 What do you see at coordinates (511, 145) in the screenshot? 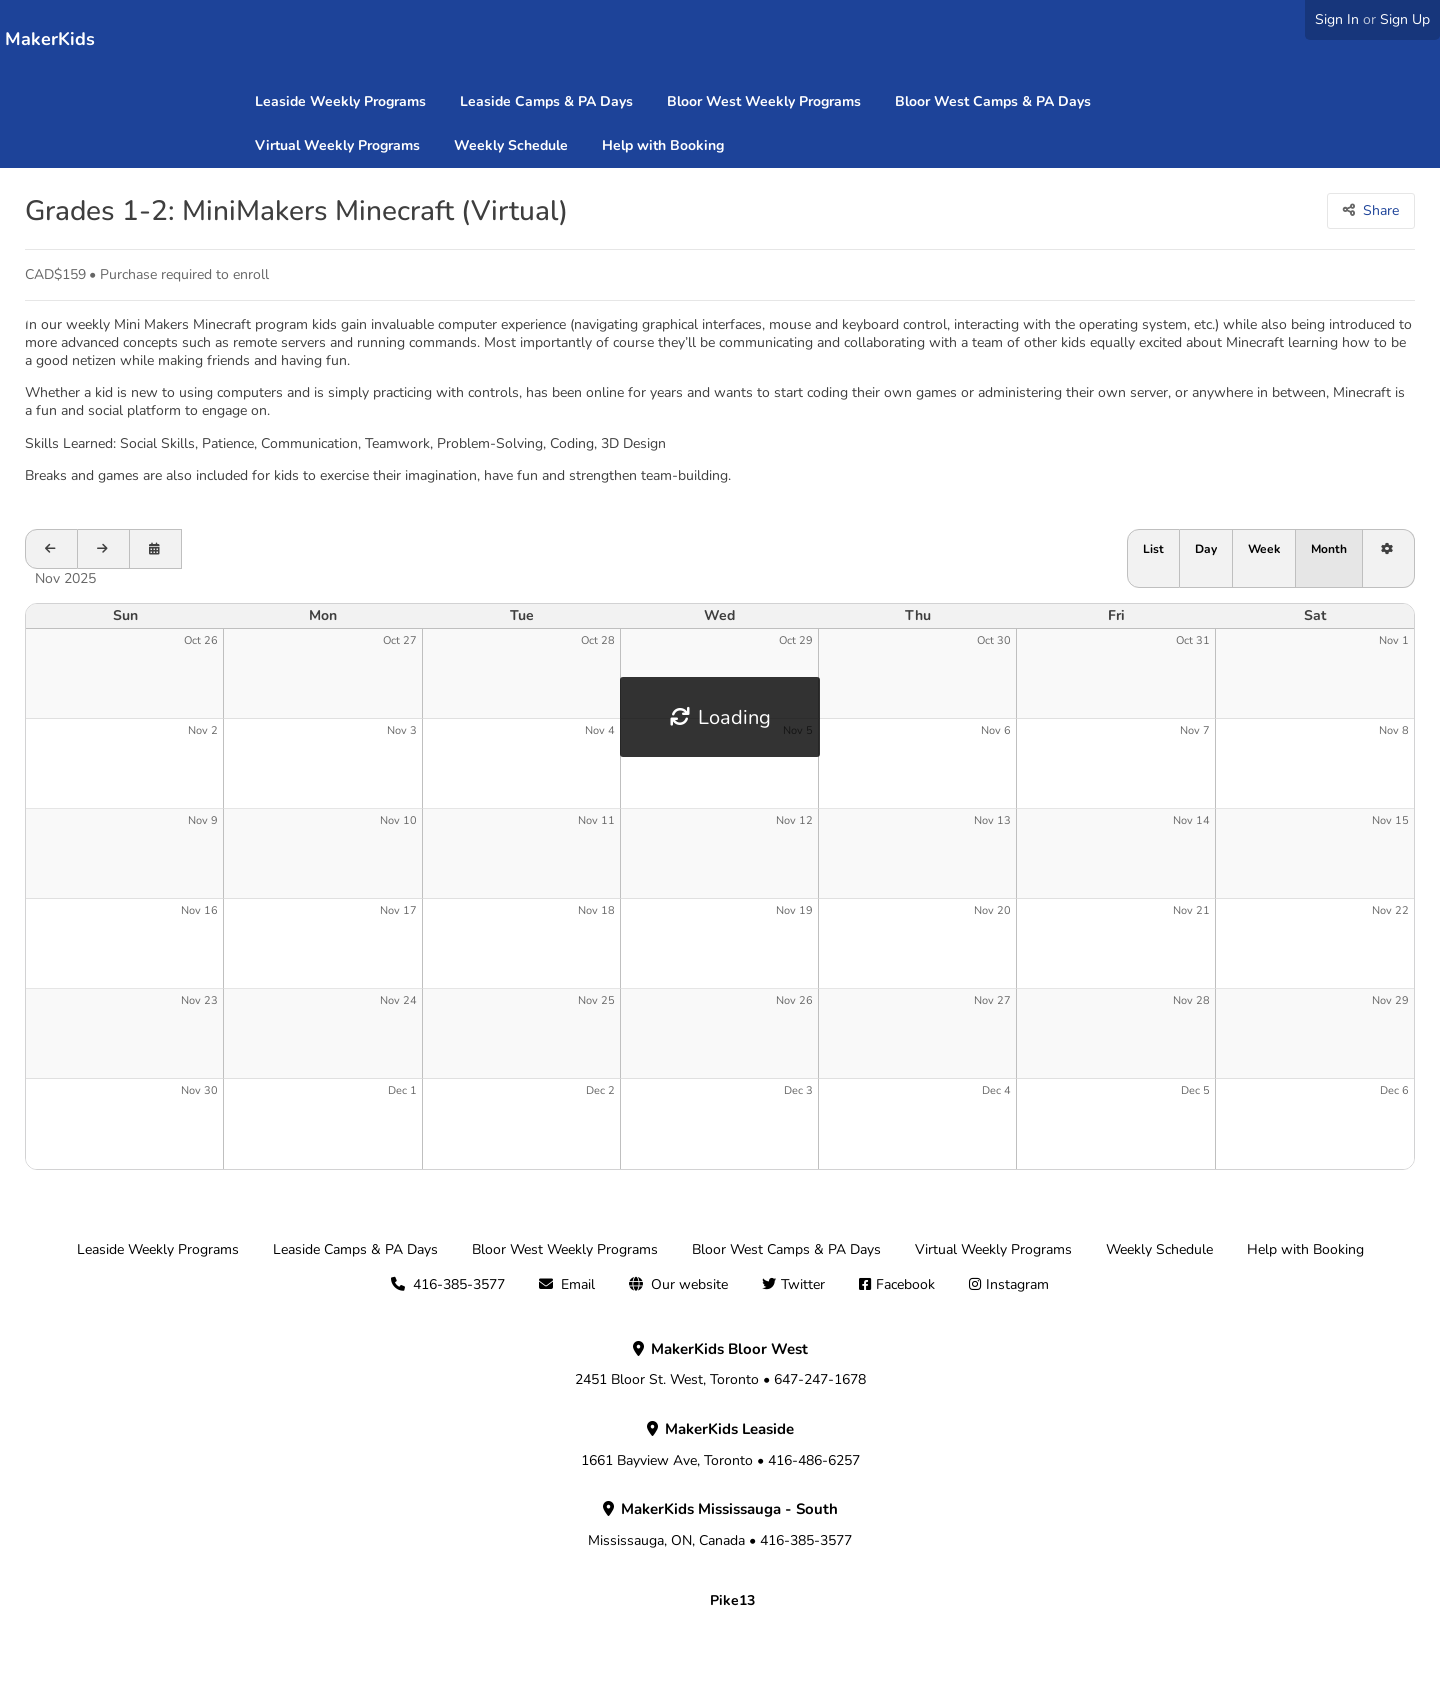
I see `Weekly Schedule` at bounding box center [511, 145].